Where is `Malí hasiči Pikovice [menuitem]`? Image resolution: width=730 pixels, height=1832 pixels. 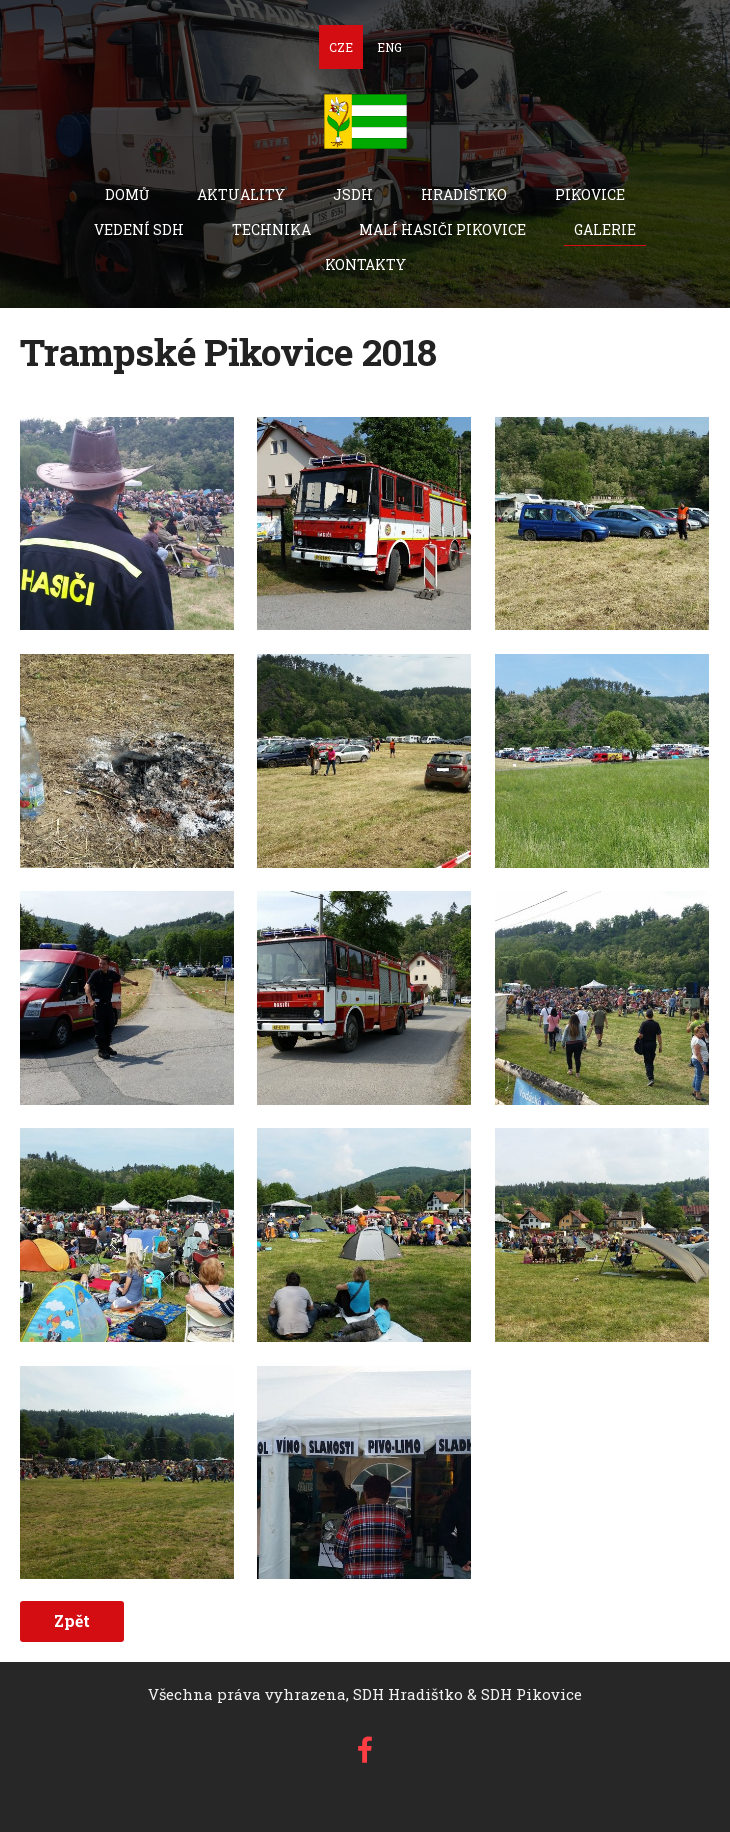 Malí hasiči Pikovice [menuitem] is located at coordinates (442, 229).